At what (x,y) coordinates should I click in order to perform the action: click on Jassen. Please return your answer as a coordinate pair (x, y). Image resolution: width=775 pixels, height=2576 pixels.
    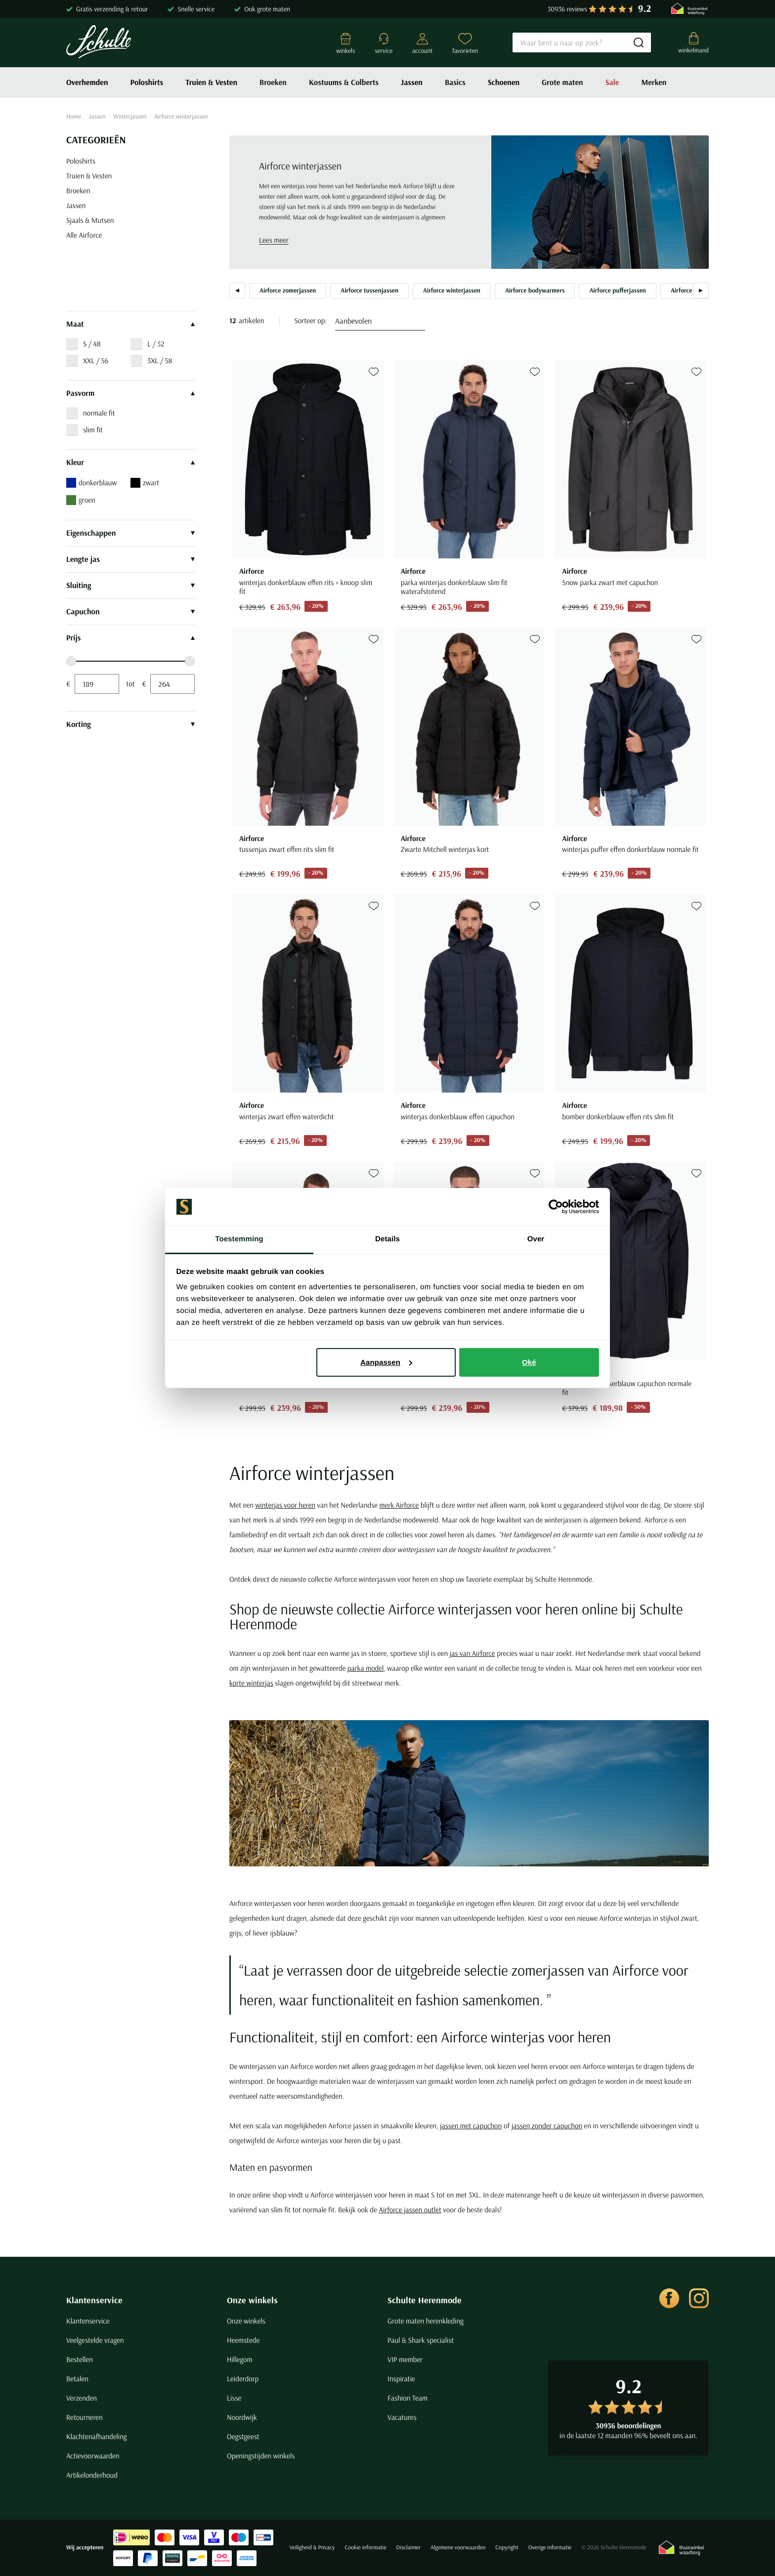
    Looking at the image, I should click on (412, 82).